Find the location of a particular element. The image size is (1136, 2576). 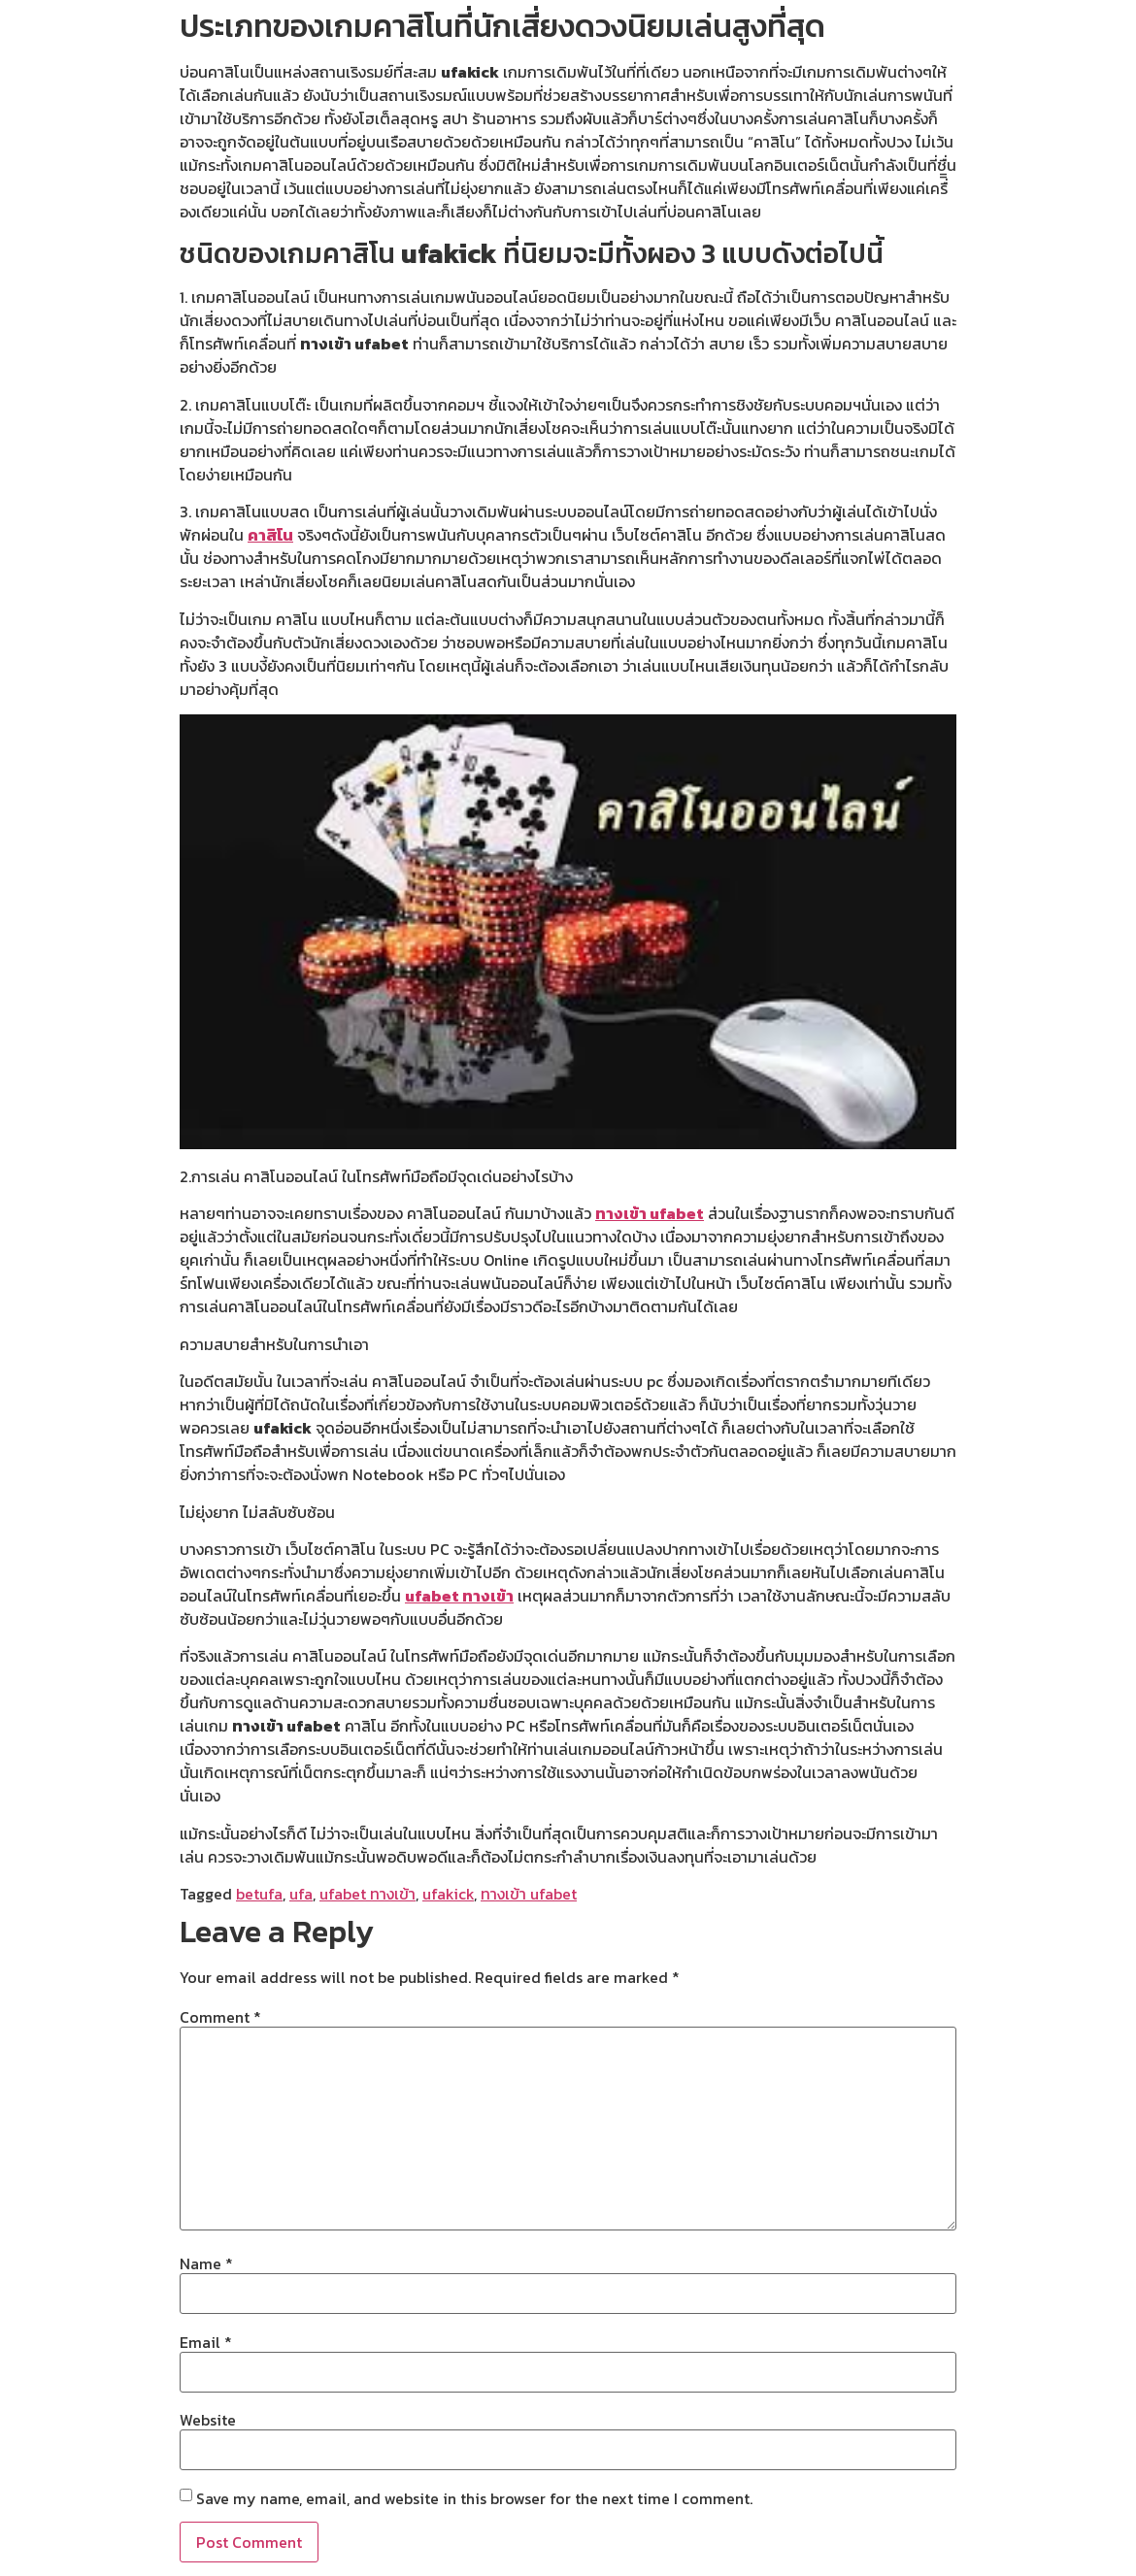

ufa is located at coordinates (301, 1893).